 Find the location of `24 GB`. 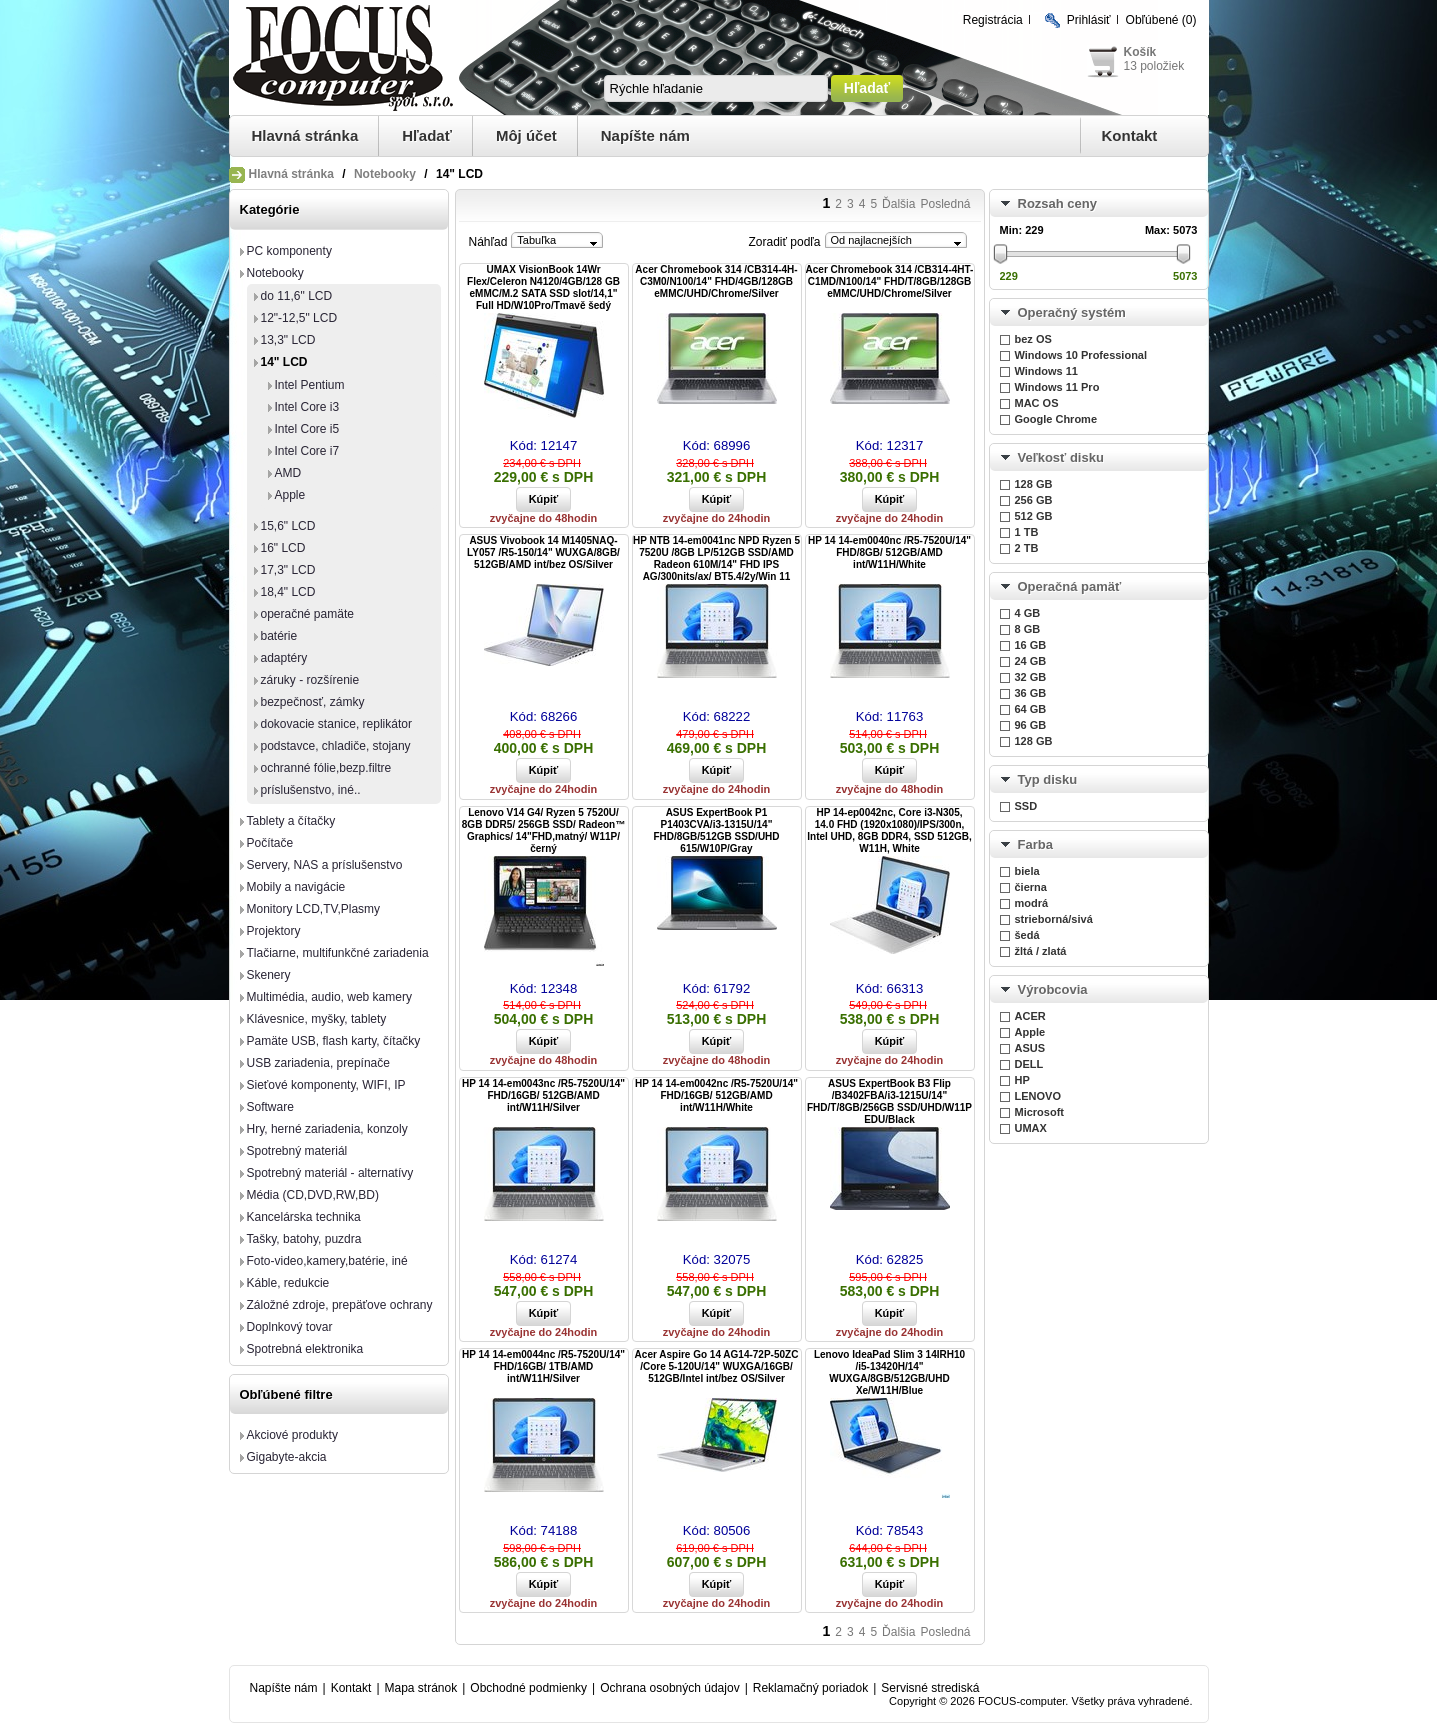

24 GB is located at coordinates (1031, 661).